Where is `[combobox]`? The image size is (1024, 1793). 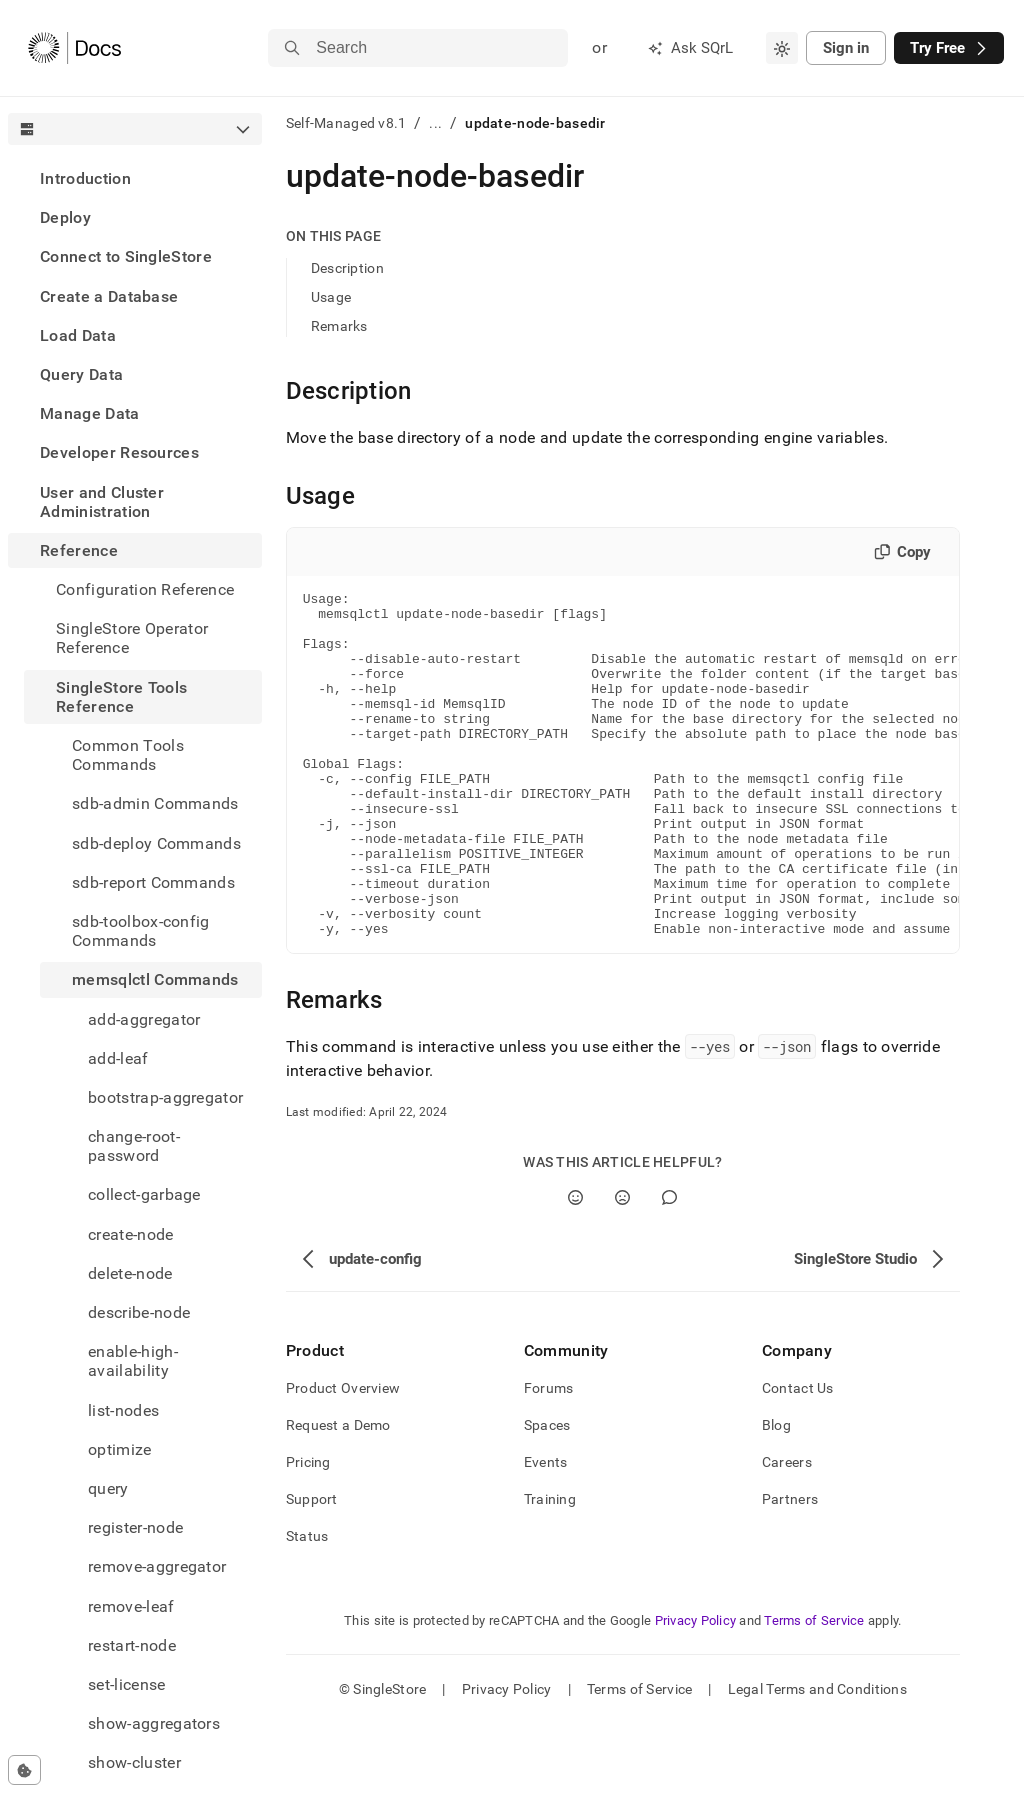
[combobox] is located at coordinates (782, 48).